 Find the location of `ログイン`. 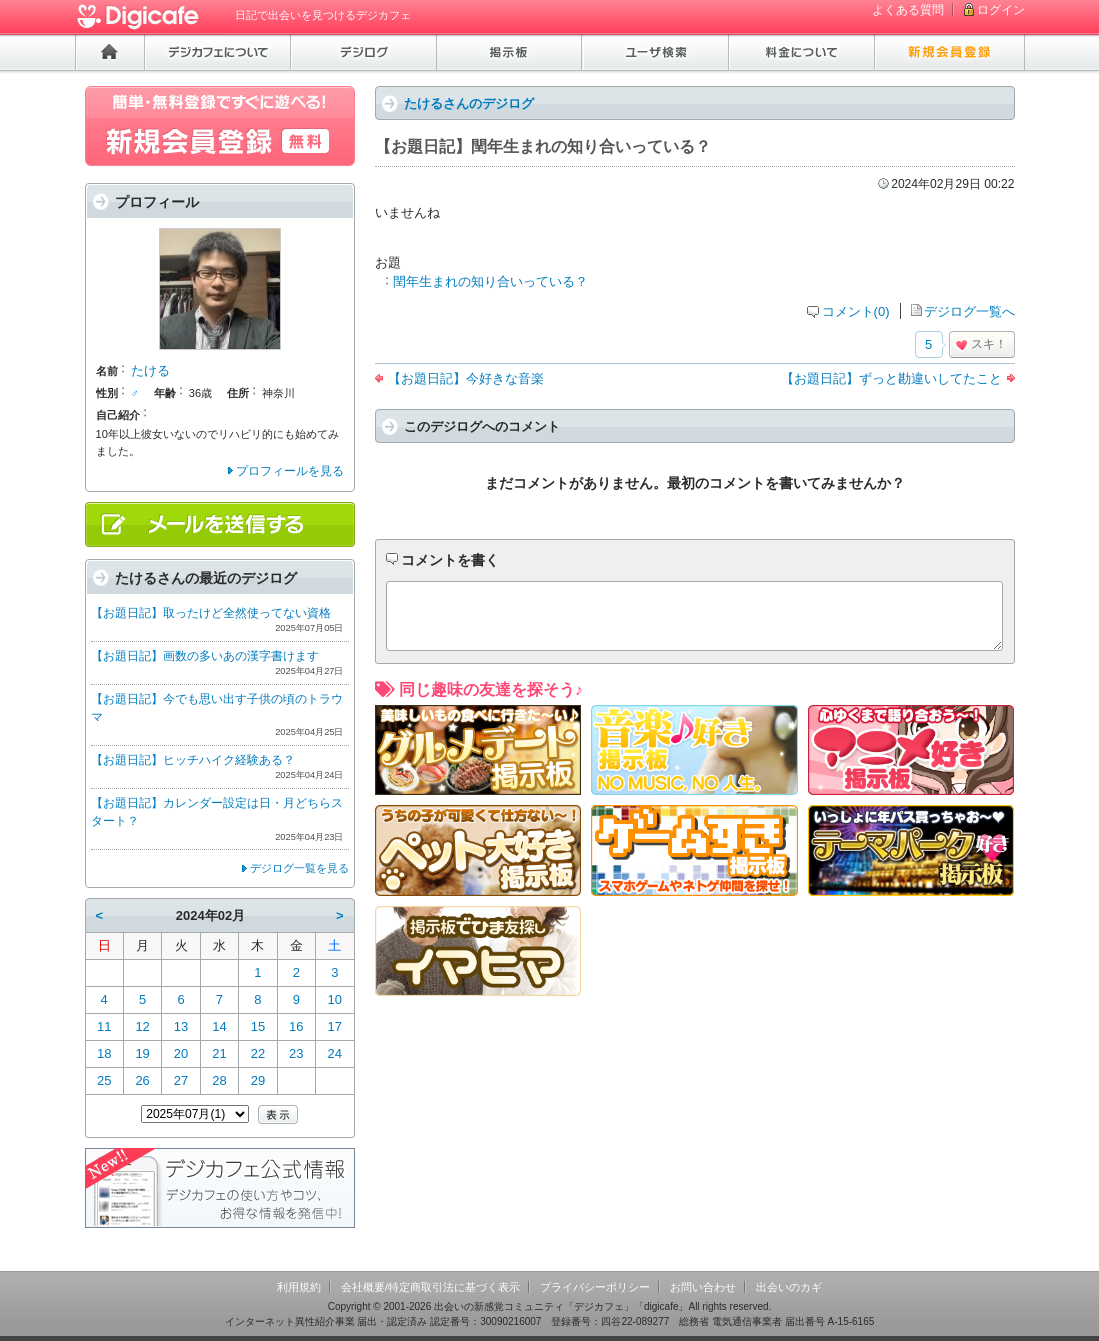

ログイン is located at coordinates (1001, 10).